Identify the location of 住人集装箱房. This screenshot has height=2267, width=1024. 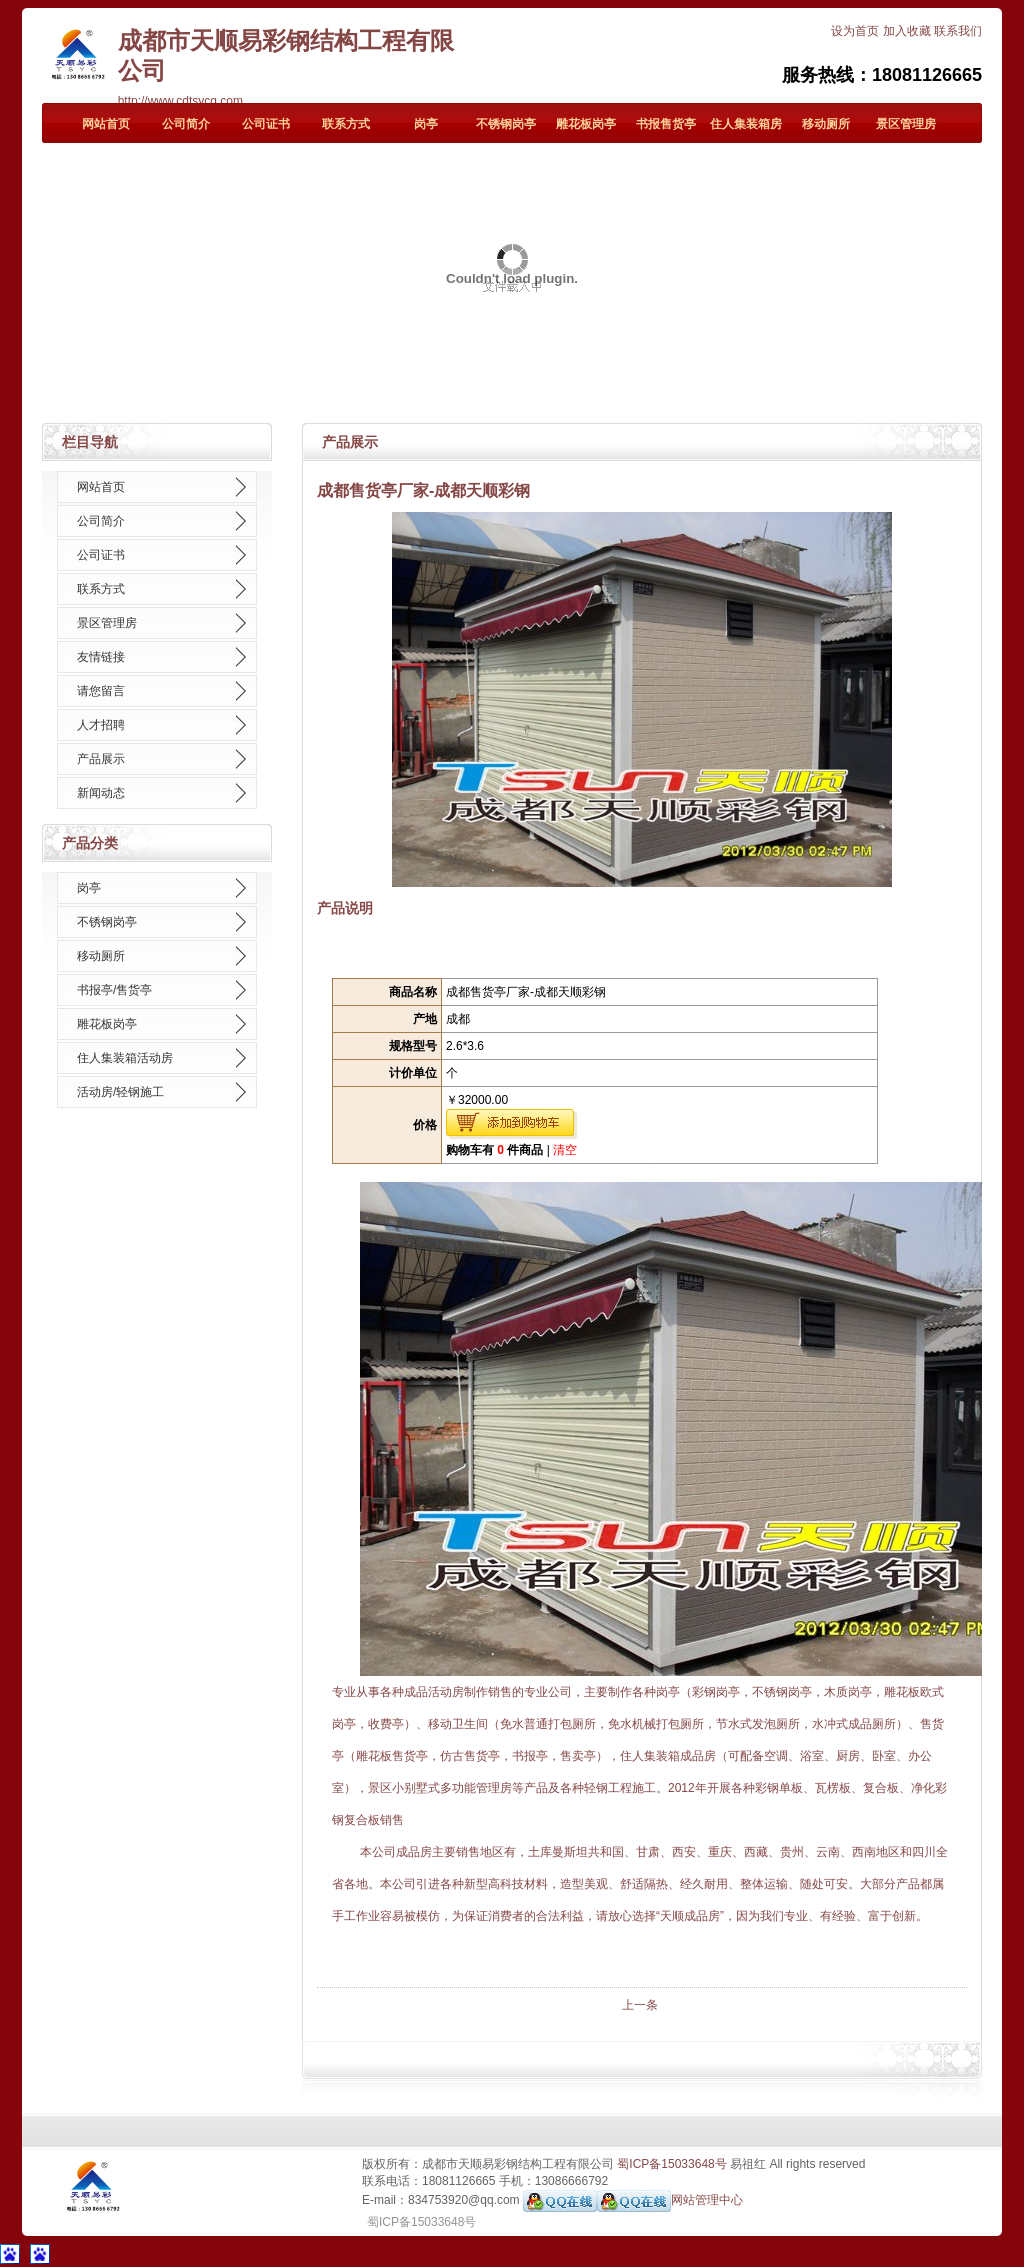
(746, 124).